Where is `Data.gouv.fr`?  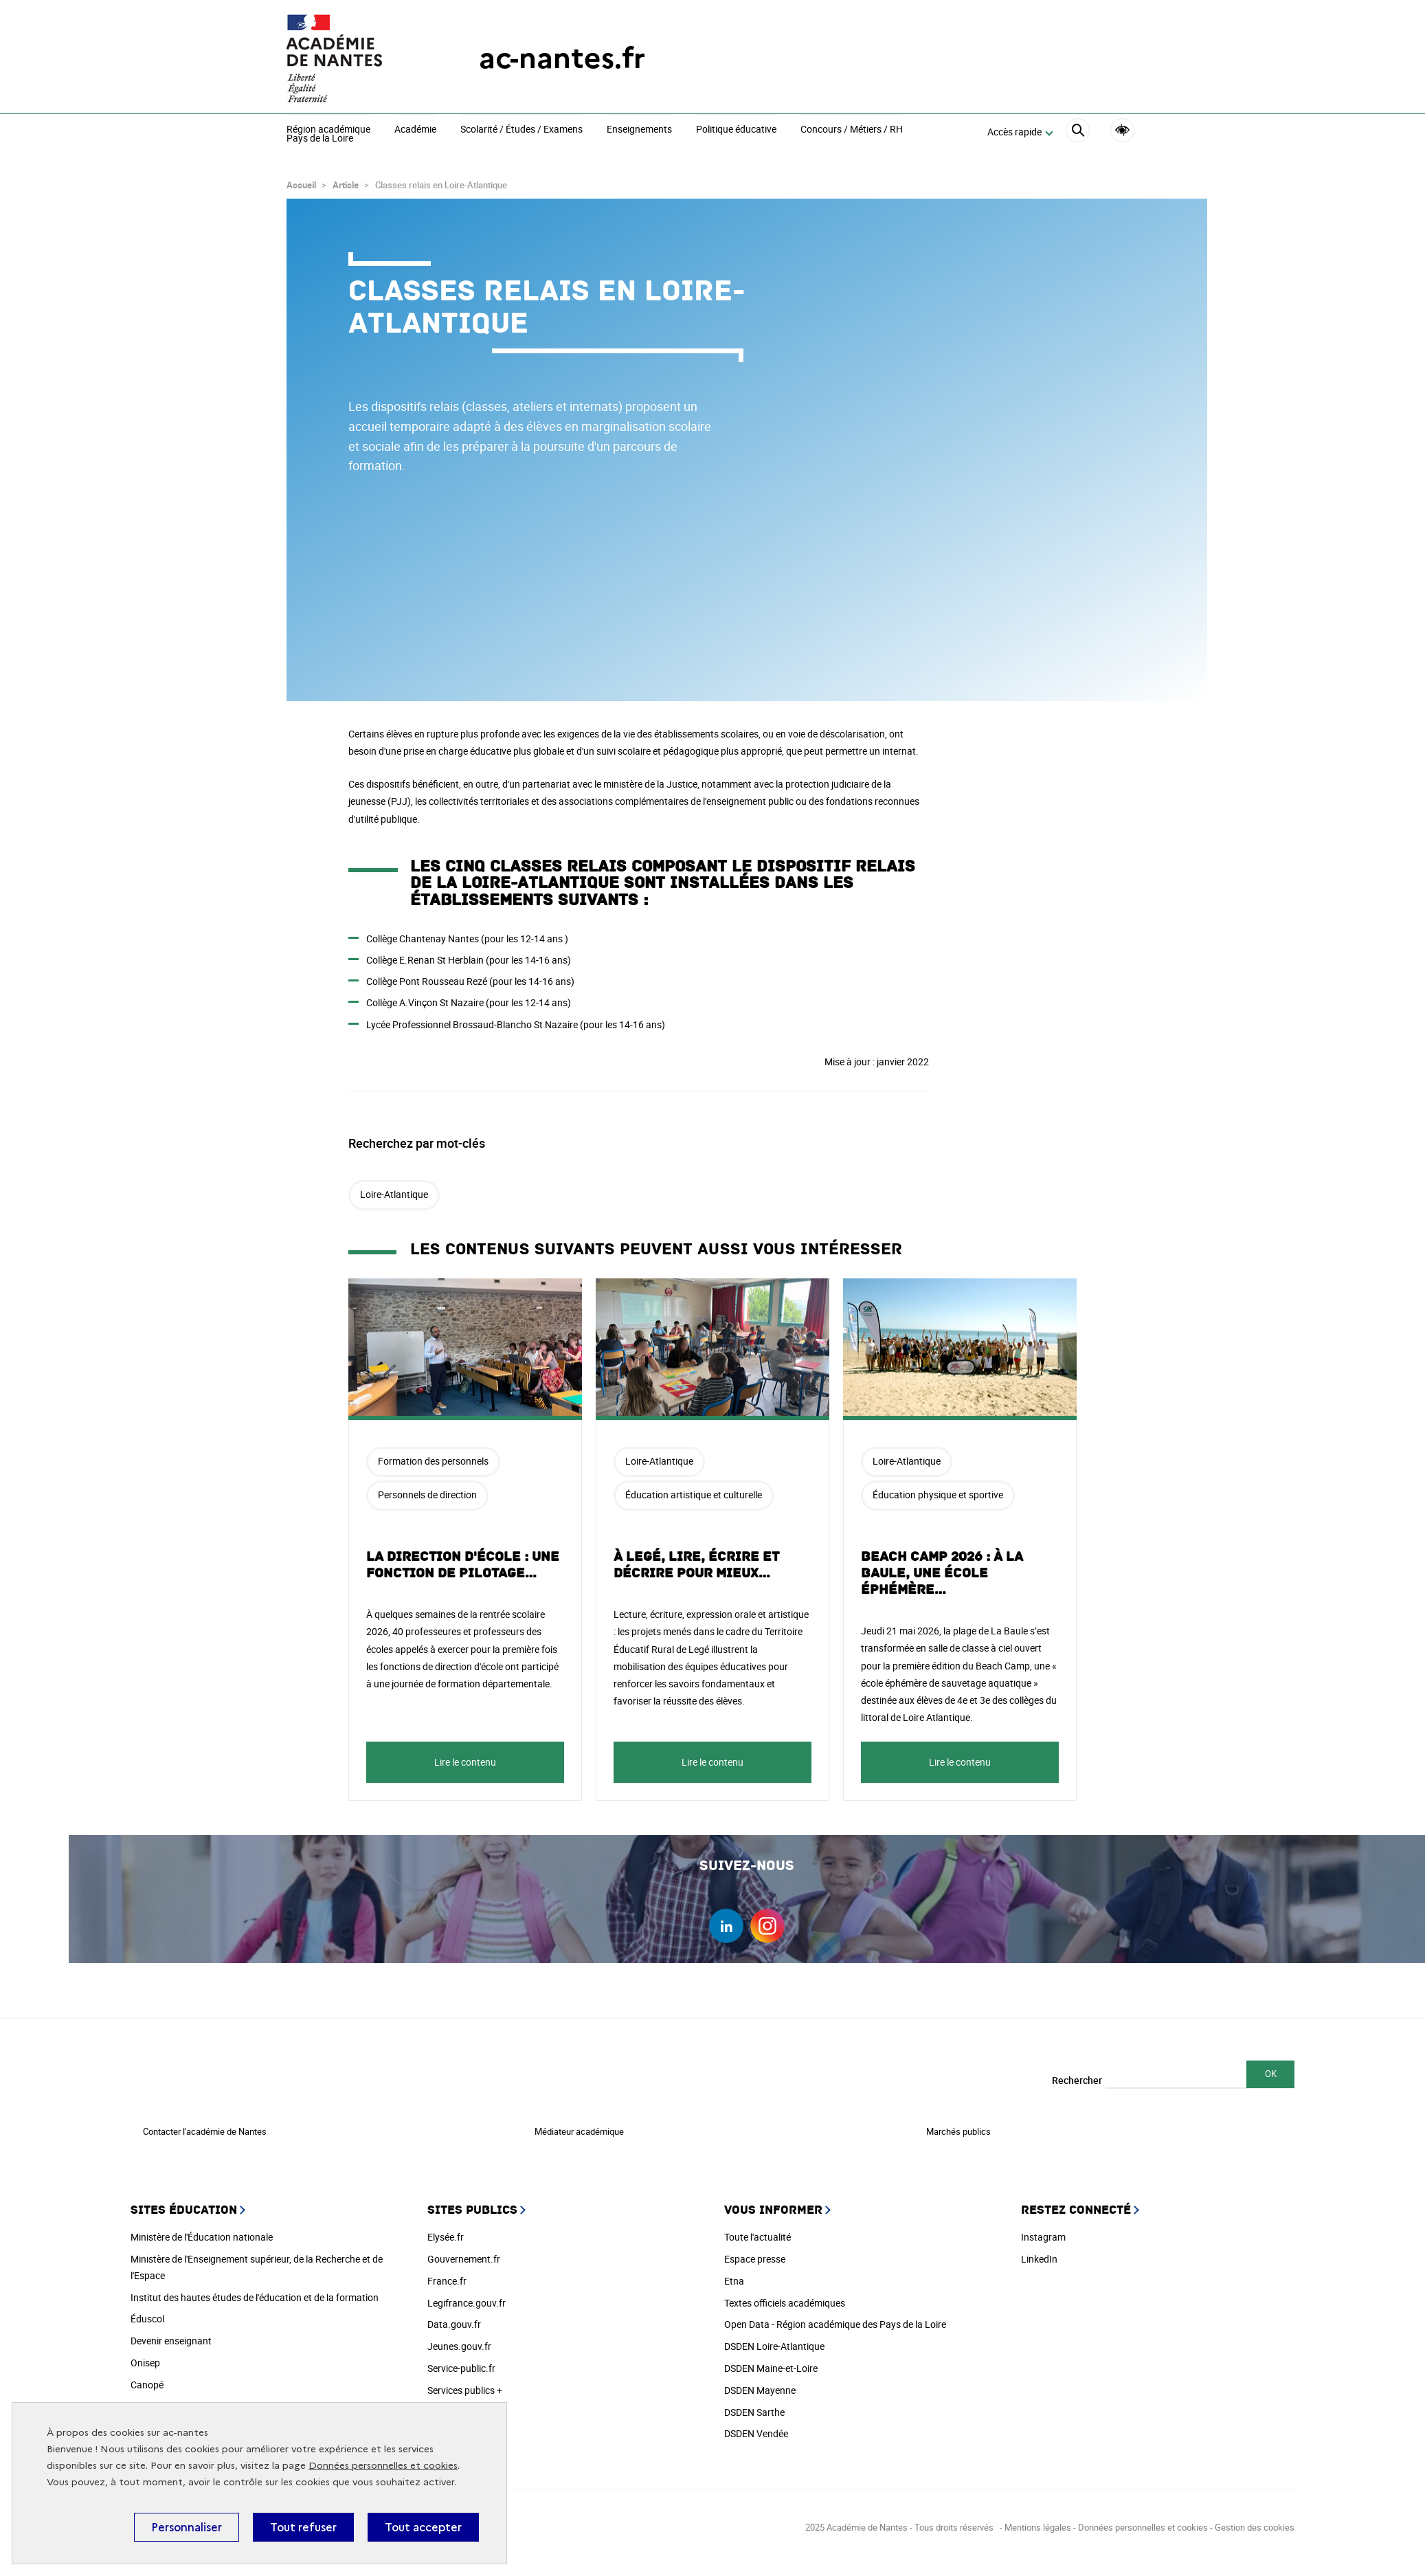 Data.gouv.fr is located at coordinates (454, 2317).